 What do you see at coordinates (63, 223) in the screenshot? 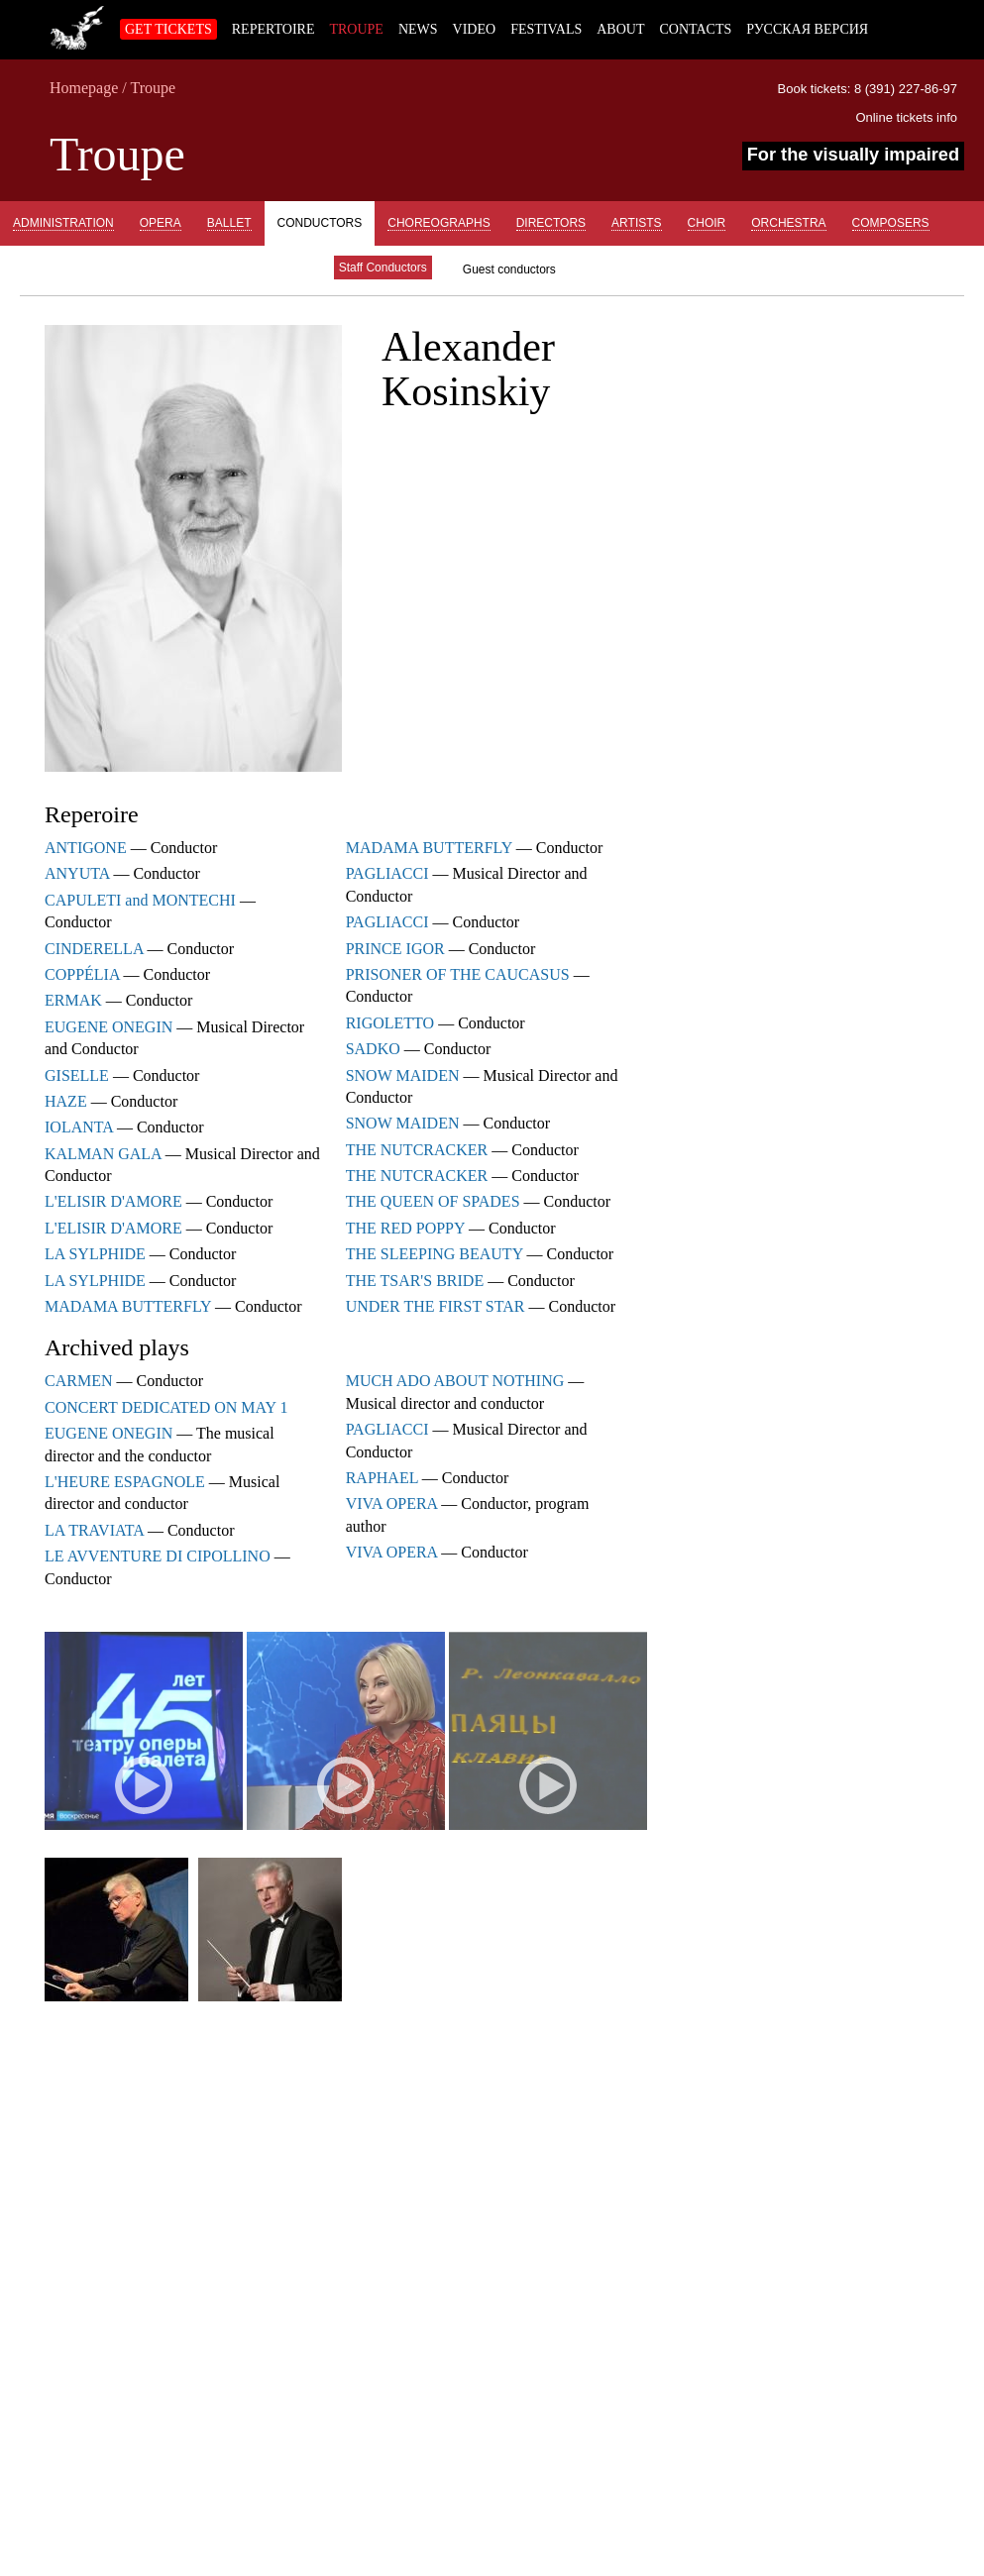
I see `Administration` at bounding box center [63, 223].